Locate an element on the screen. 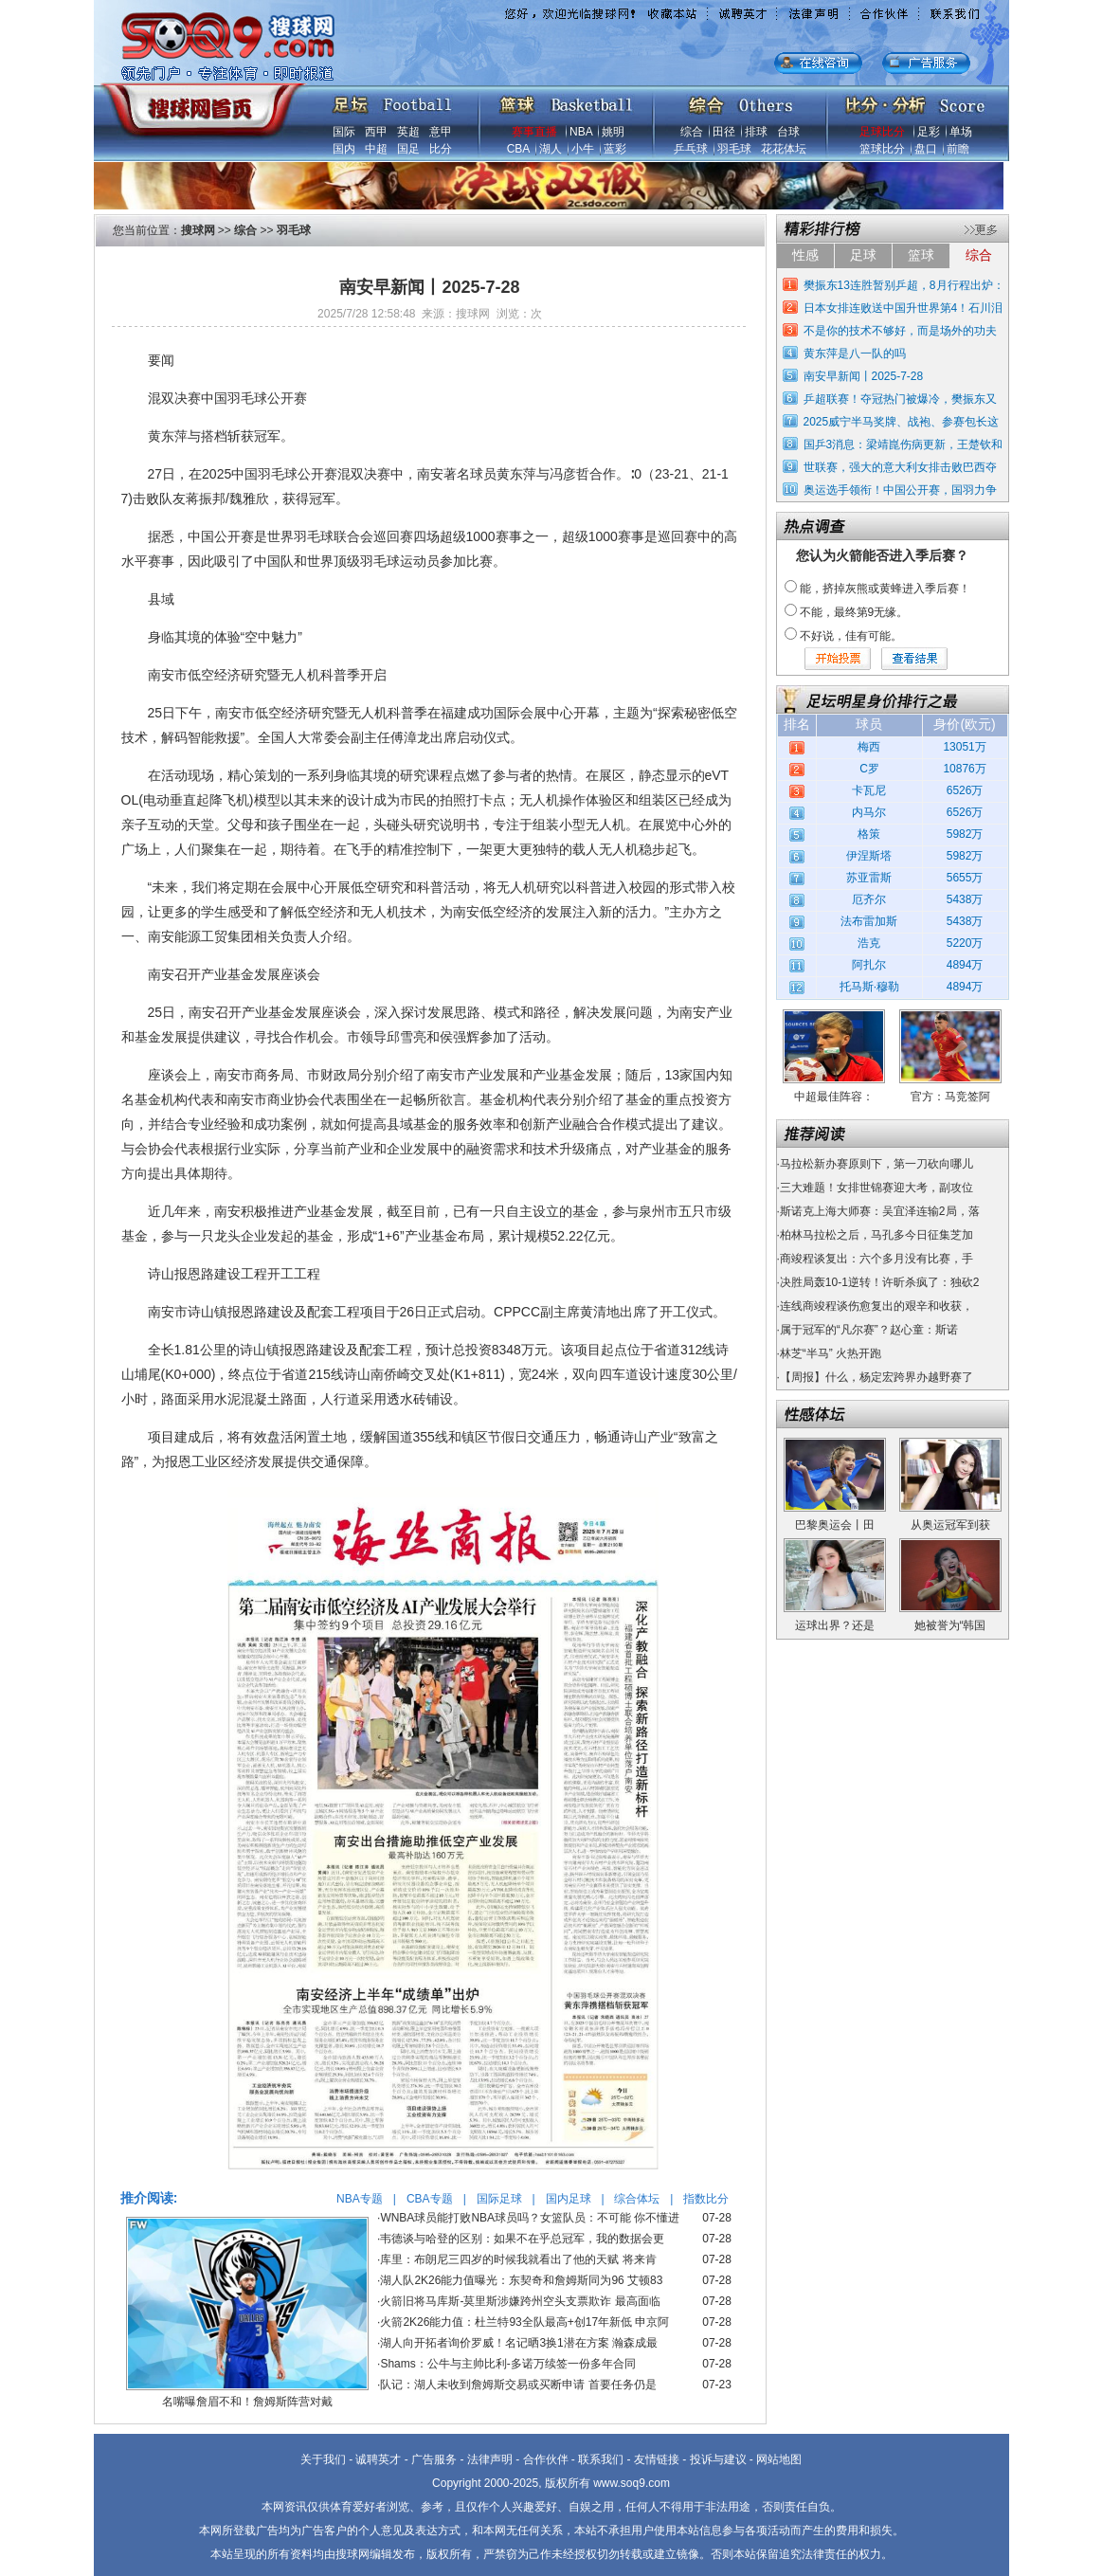 This screenshot has height=2576, width=1102. 田径 is located at coordinates (724, 131).